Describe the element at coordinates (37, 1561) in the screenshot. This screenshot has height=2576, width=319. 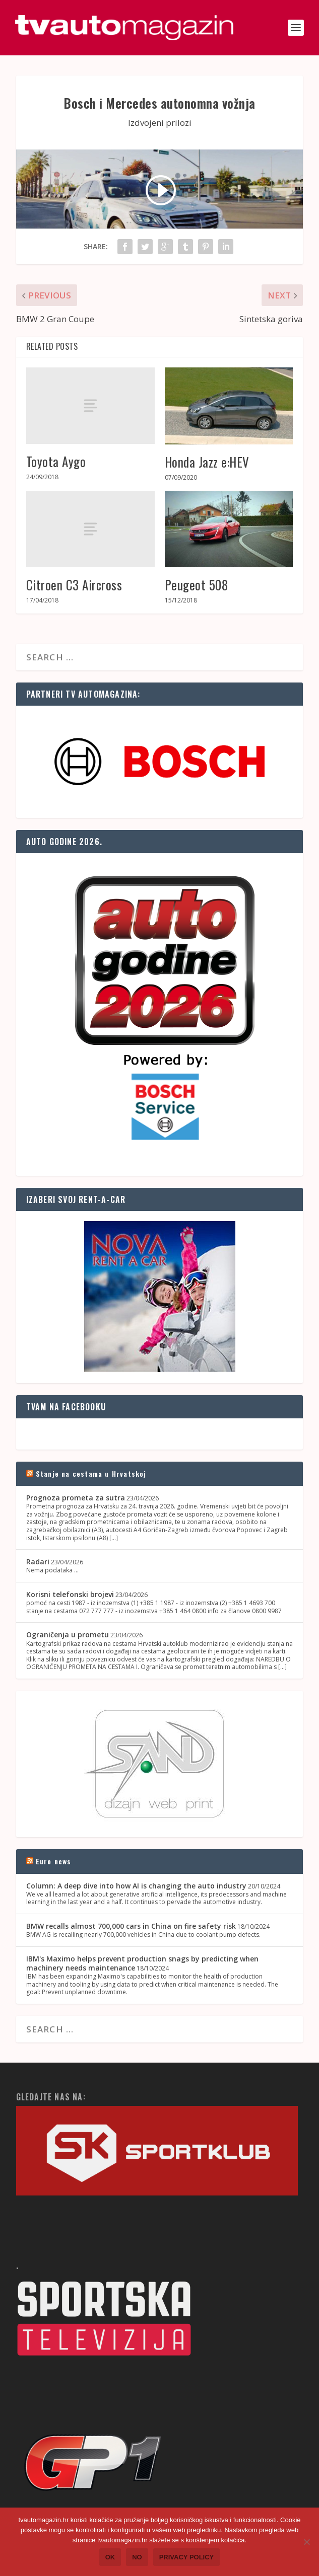
I see `Radari` at that location.